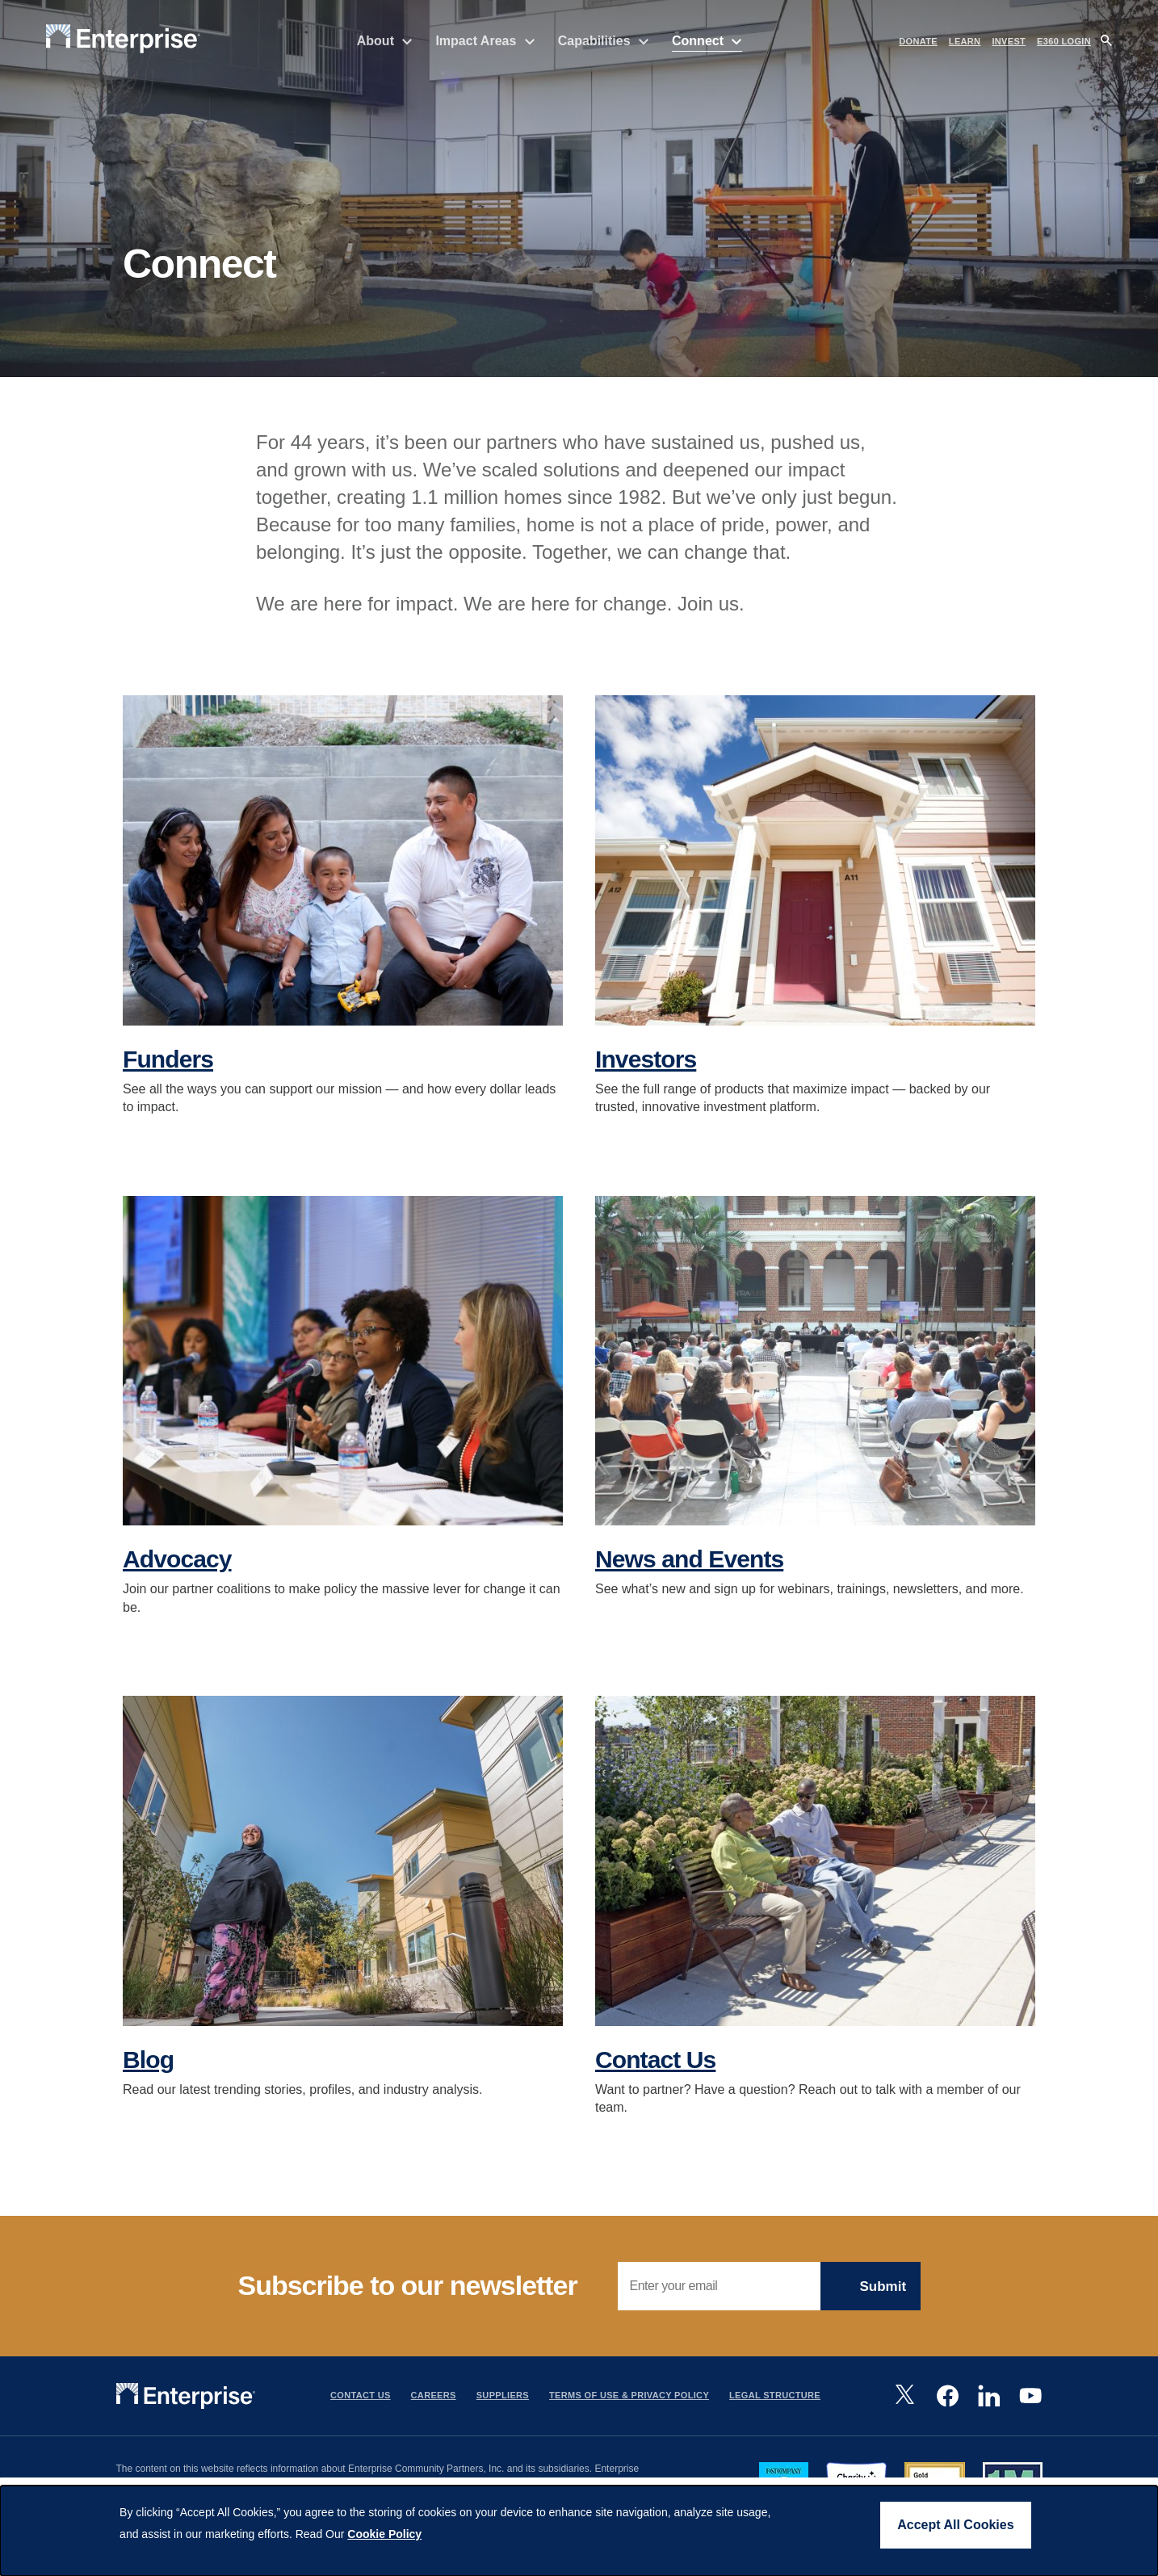 This screenshot has width=1158, height=2576. I want to click on DONATE, so click(918, 41).